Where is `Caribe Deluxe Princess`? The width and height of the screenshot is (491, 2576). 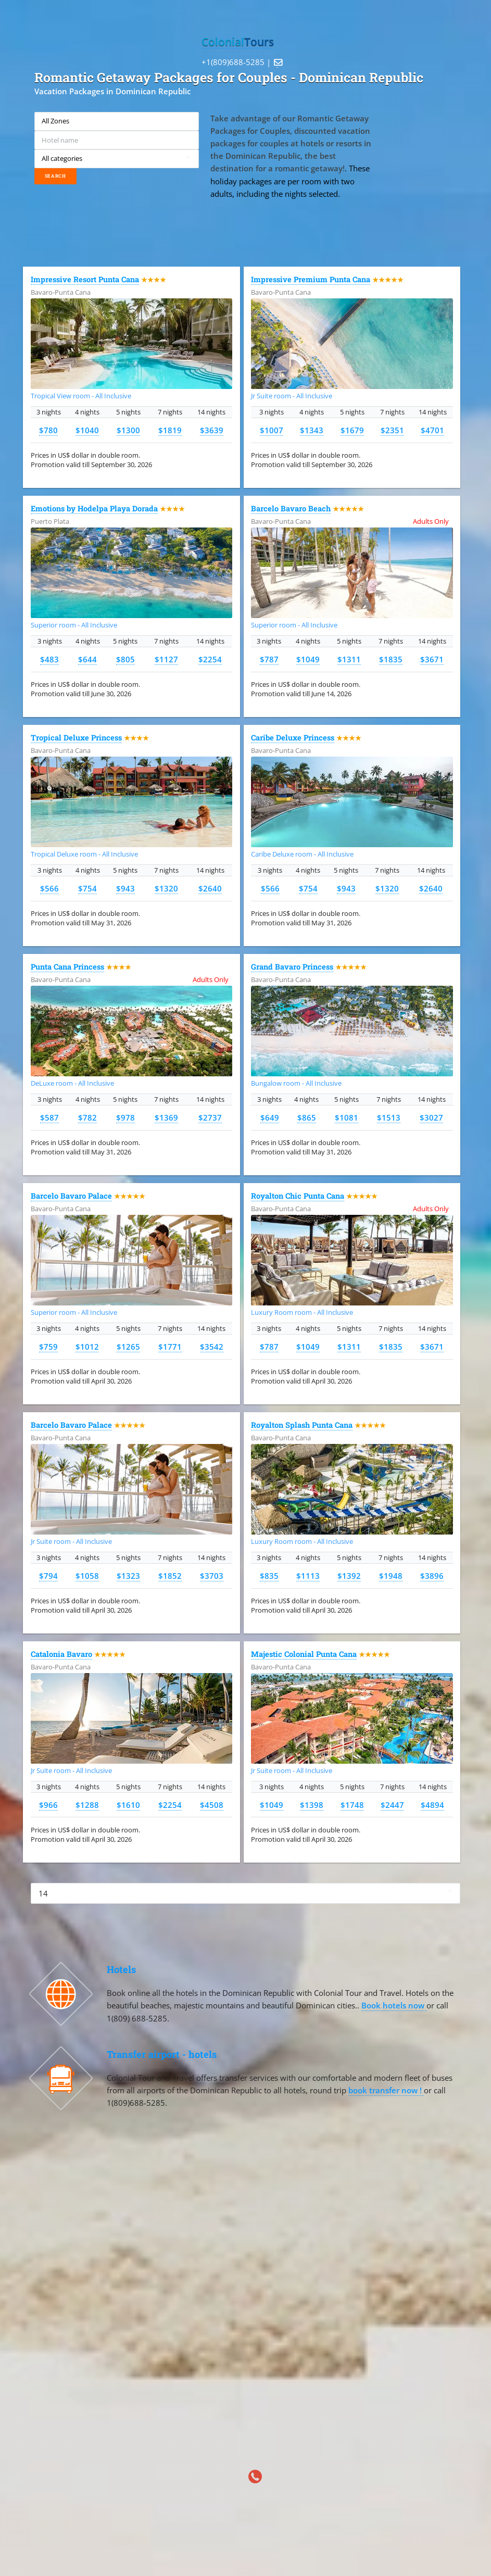
Caribe Deluxe Princess is located at coordinates (292, 738).